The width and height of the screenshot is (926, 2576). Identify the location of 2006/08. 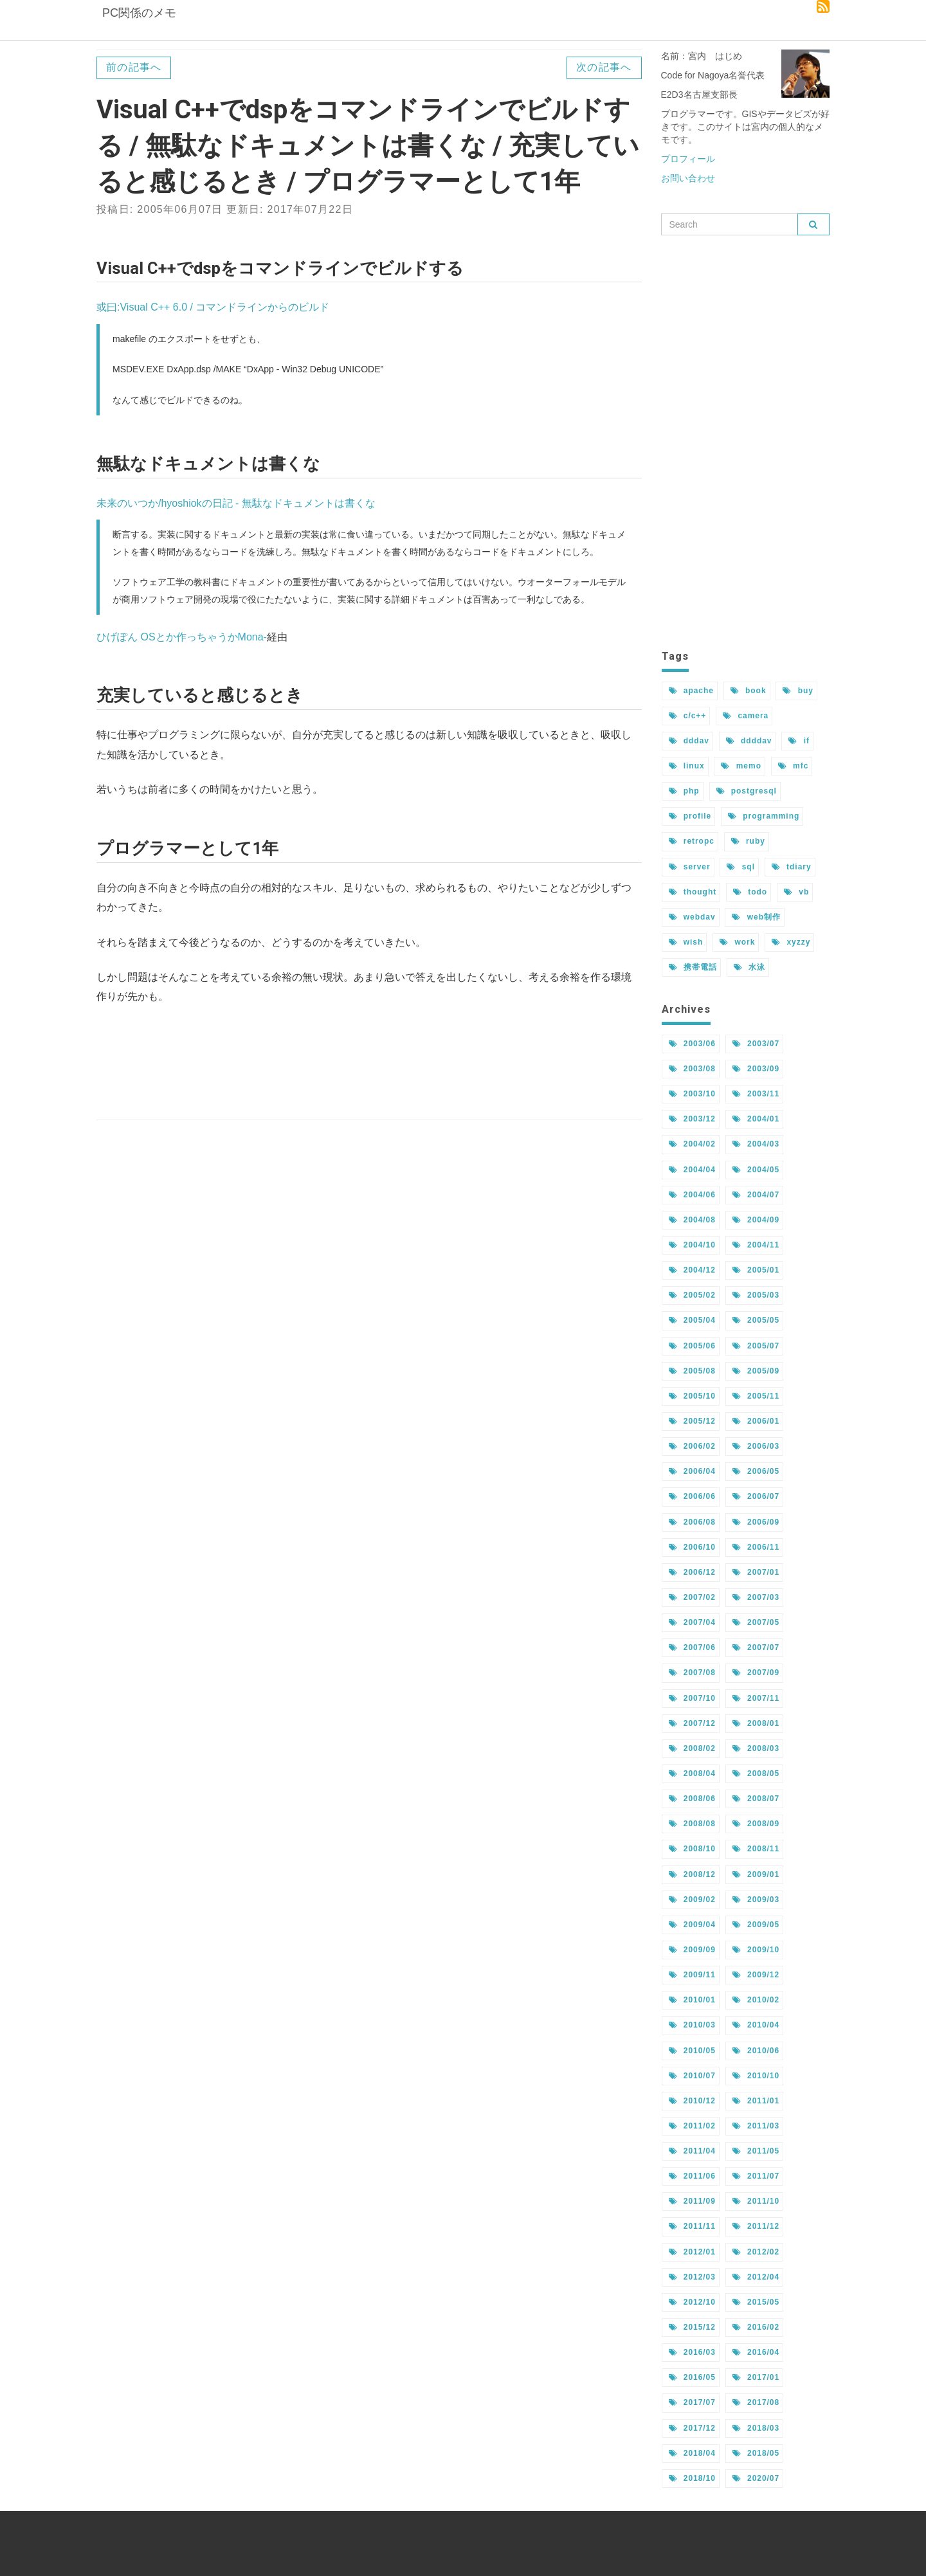
(692, 1522).